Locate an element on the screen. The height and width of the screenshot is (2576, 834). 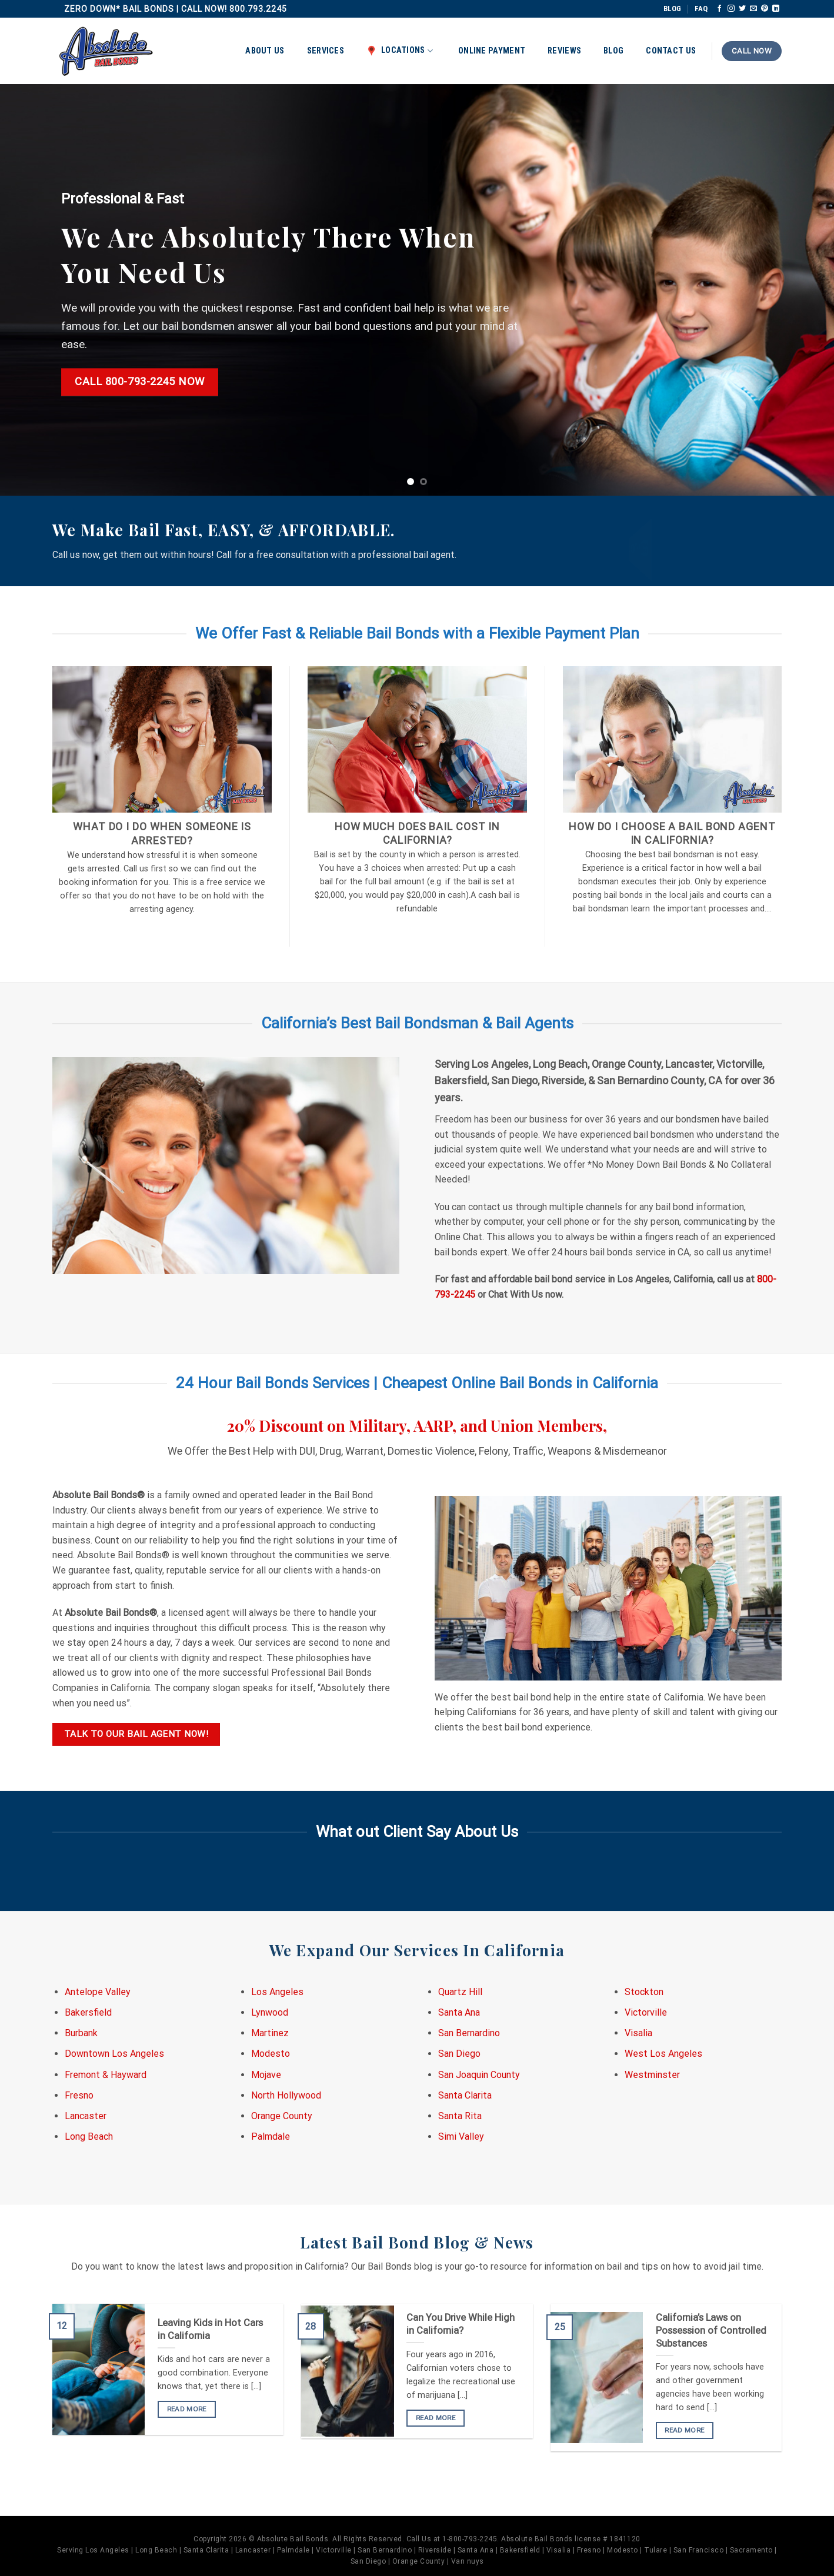
Downtown Los Angeles is located at coordinates (114, 2053).